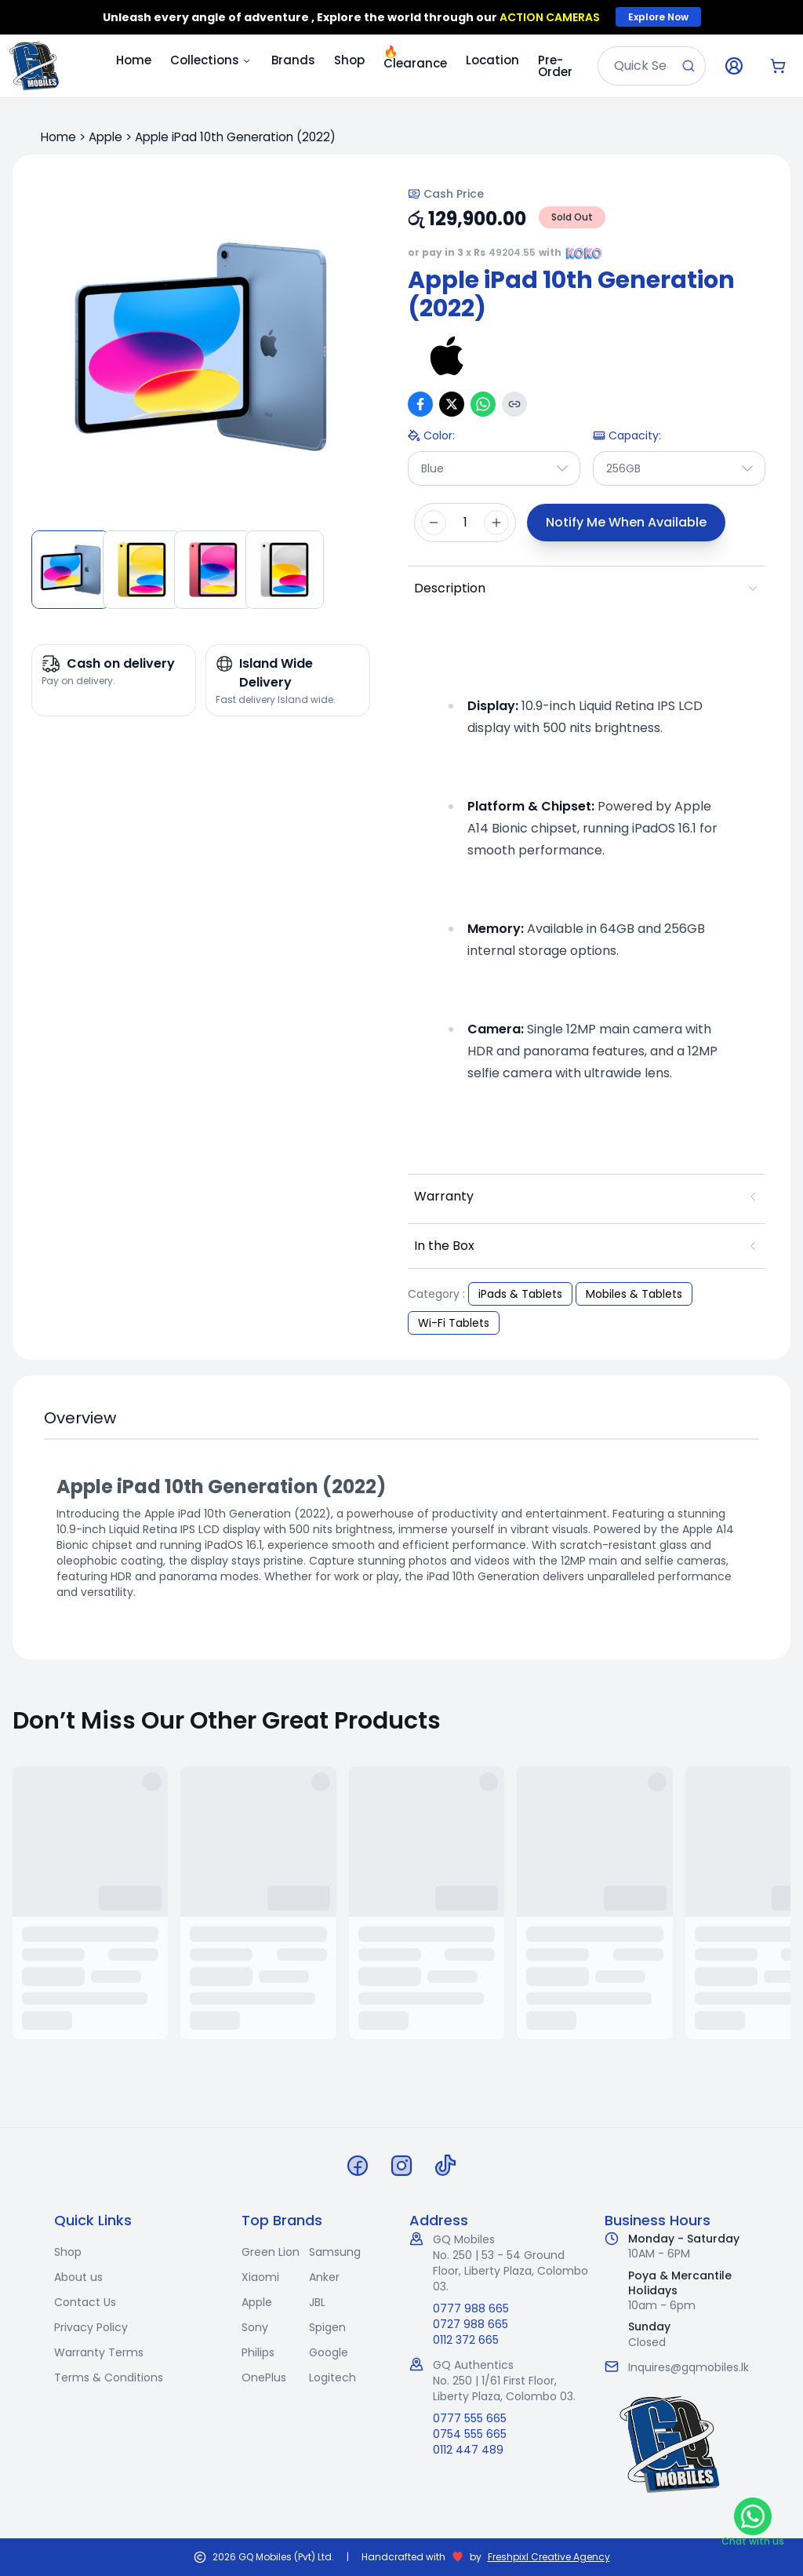  I want to click on Home, so click(133, 60).